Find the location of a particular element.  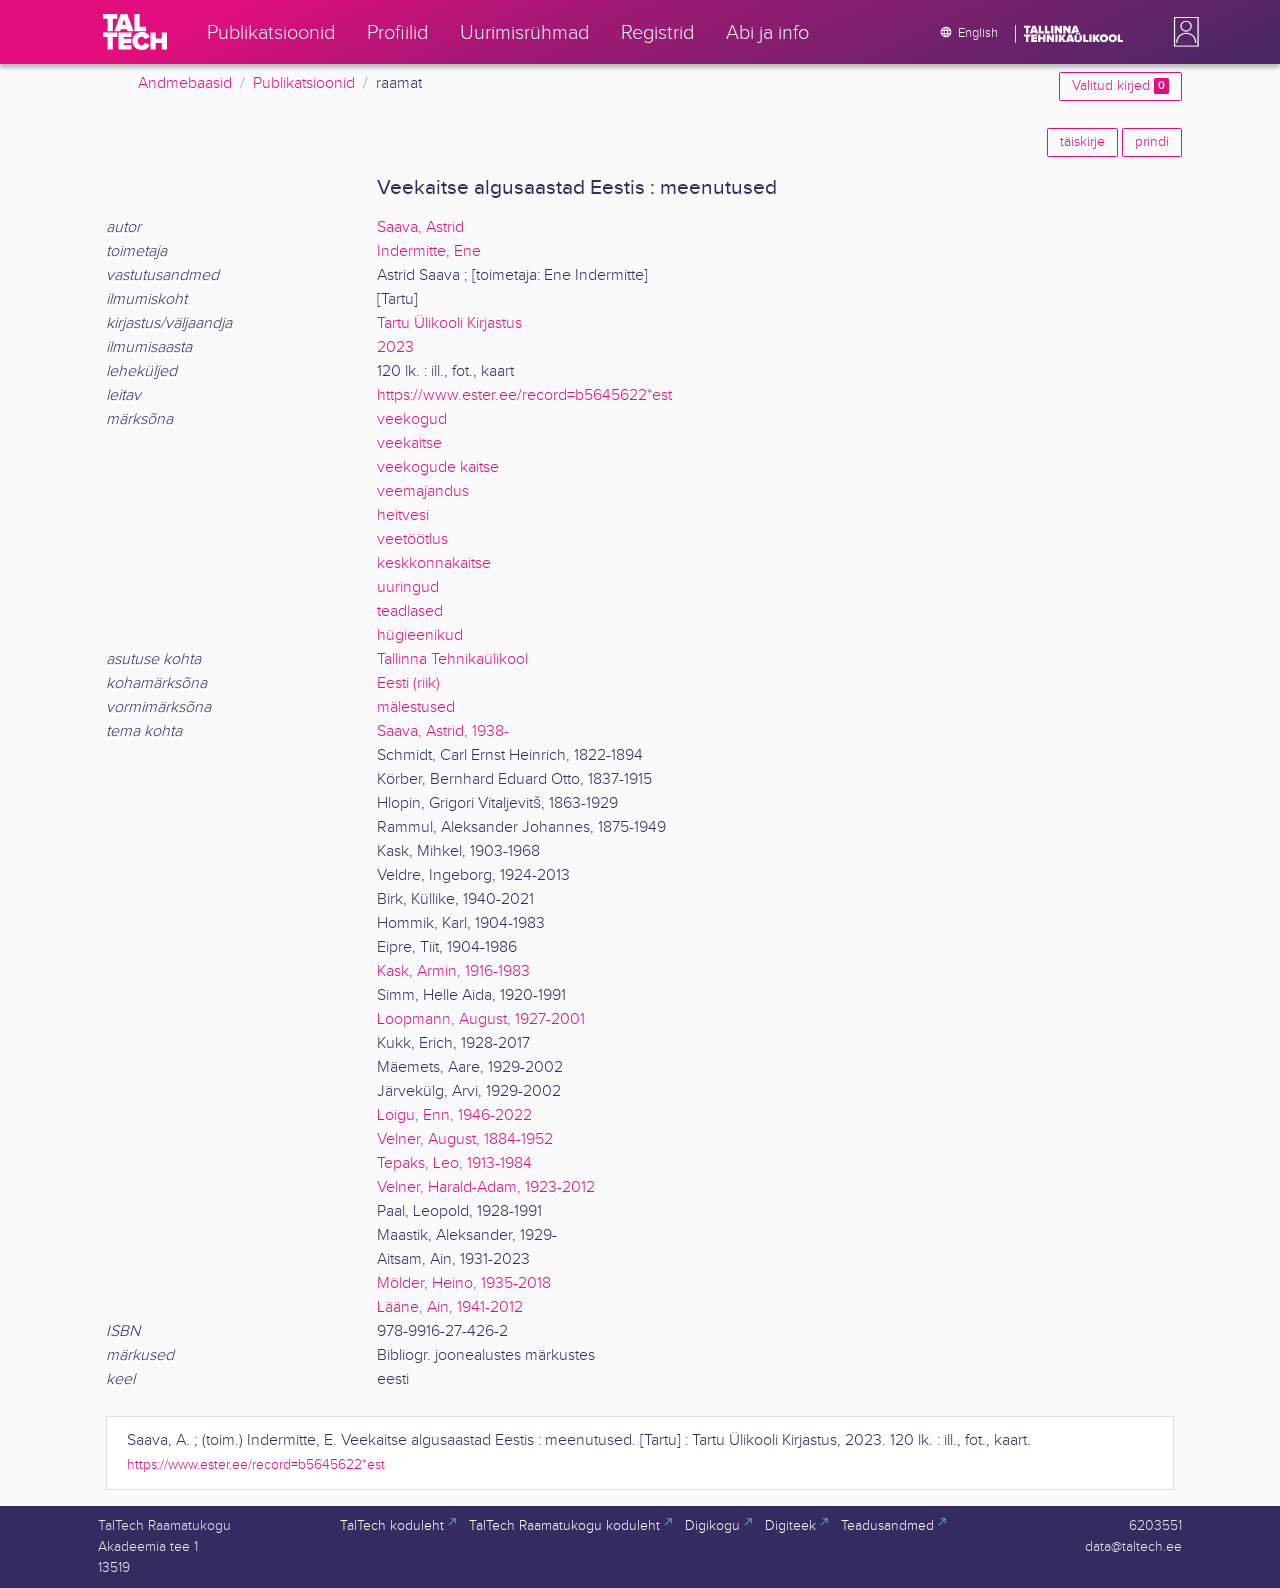

Loopmann, August, 1927-2001 is located at coordinates (481, 1019).